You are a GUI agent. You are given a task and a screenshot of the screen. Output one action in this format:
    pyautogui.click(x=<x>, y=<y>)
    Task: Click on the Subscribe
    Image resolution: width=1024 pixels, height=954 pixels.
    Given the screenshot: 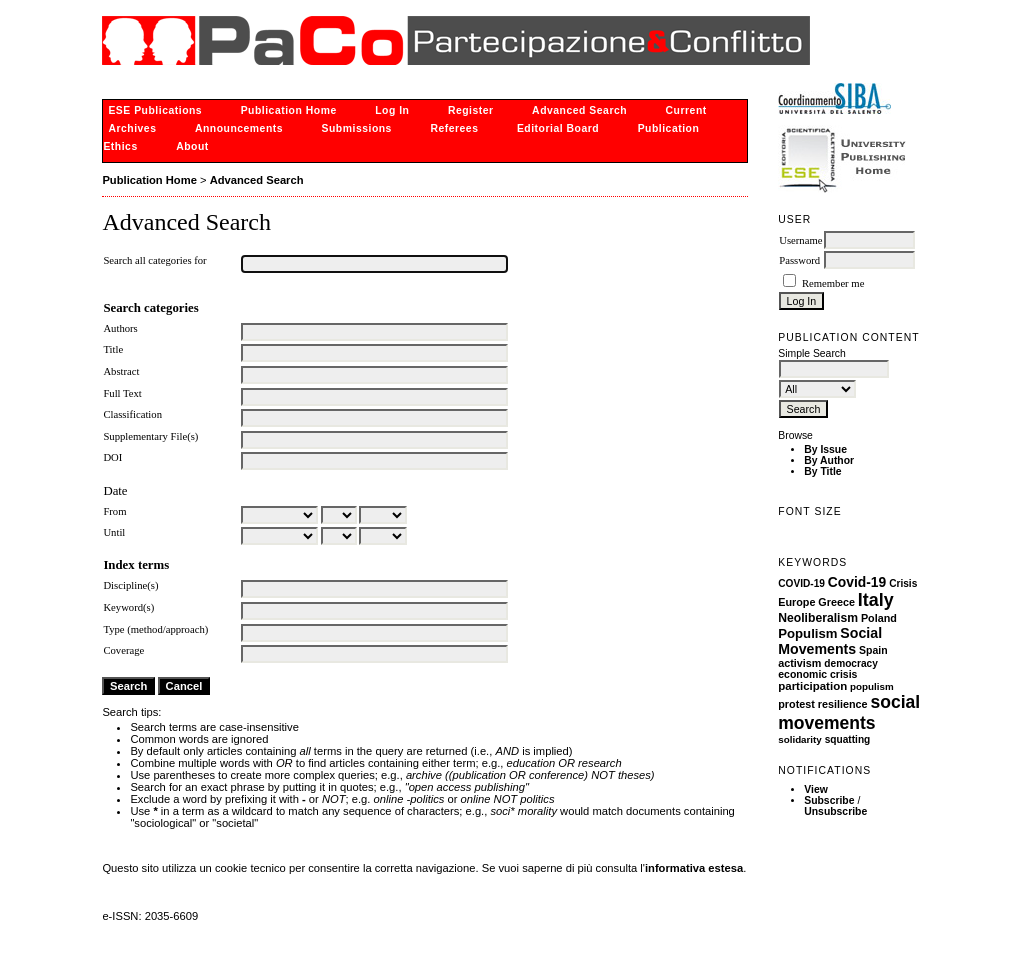 What is the action you would take?
    pyautogui.click(x=829, y=800)
    